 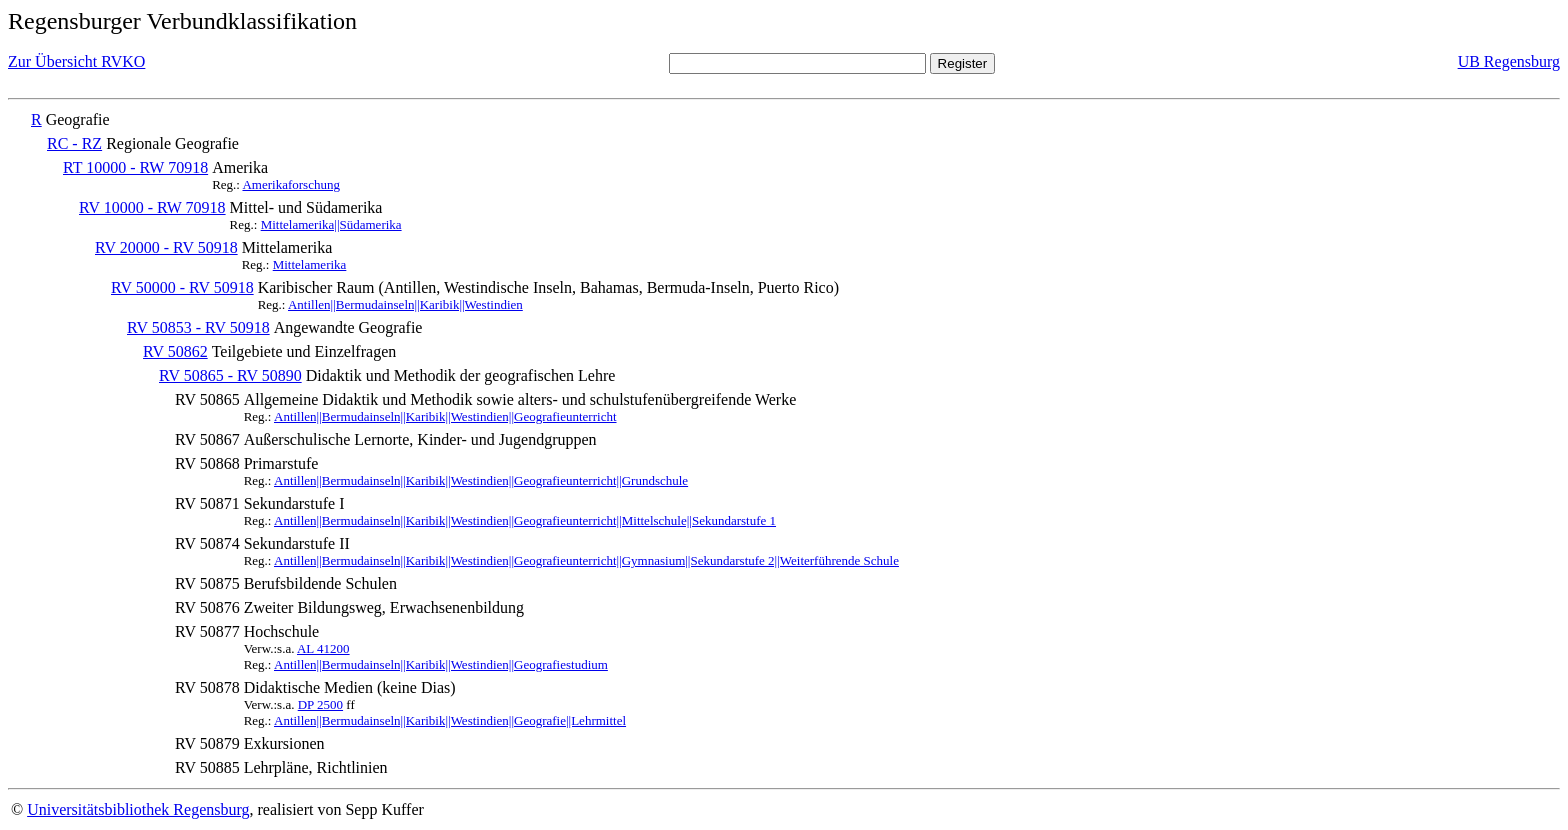 What do you see at coordinates (198, 327) in the screenshot?
I see `RV 50853 - RV 50918` at bounding box center [198, 327].